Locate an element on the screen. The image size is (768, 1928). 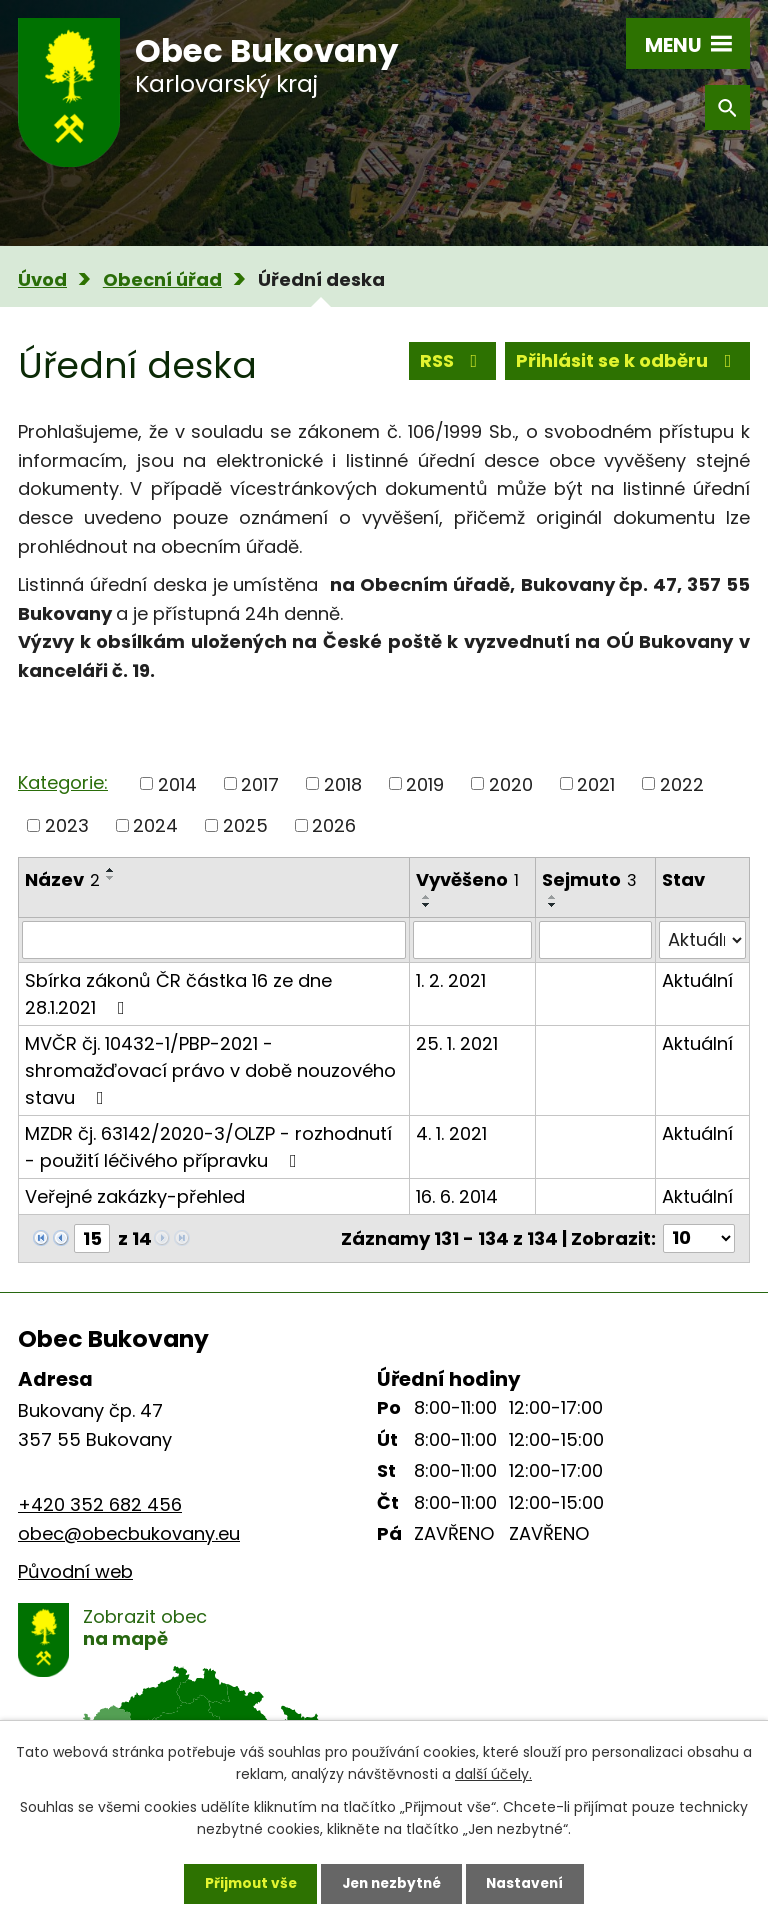
+420 352 682 456 is located at coordinates (100, 1504).